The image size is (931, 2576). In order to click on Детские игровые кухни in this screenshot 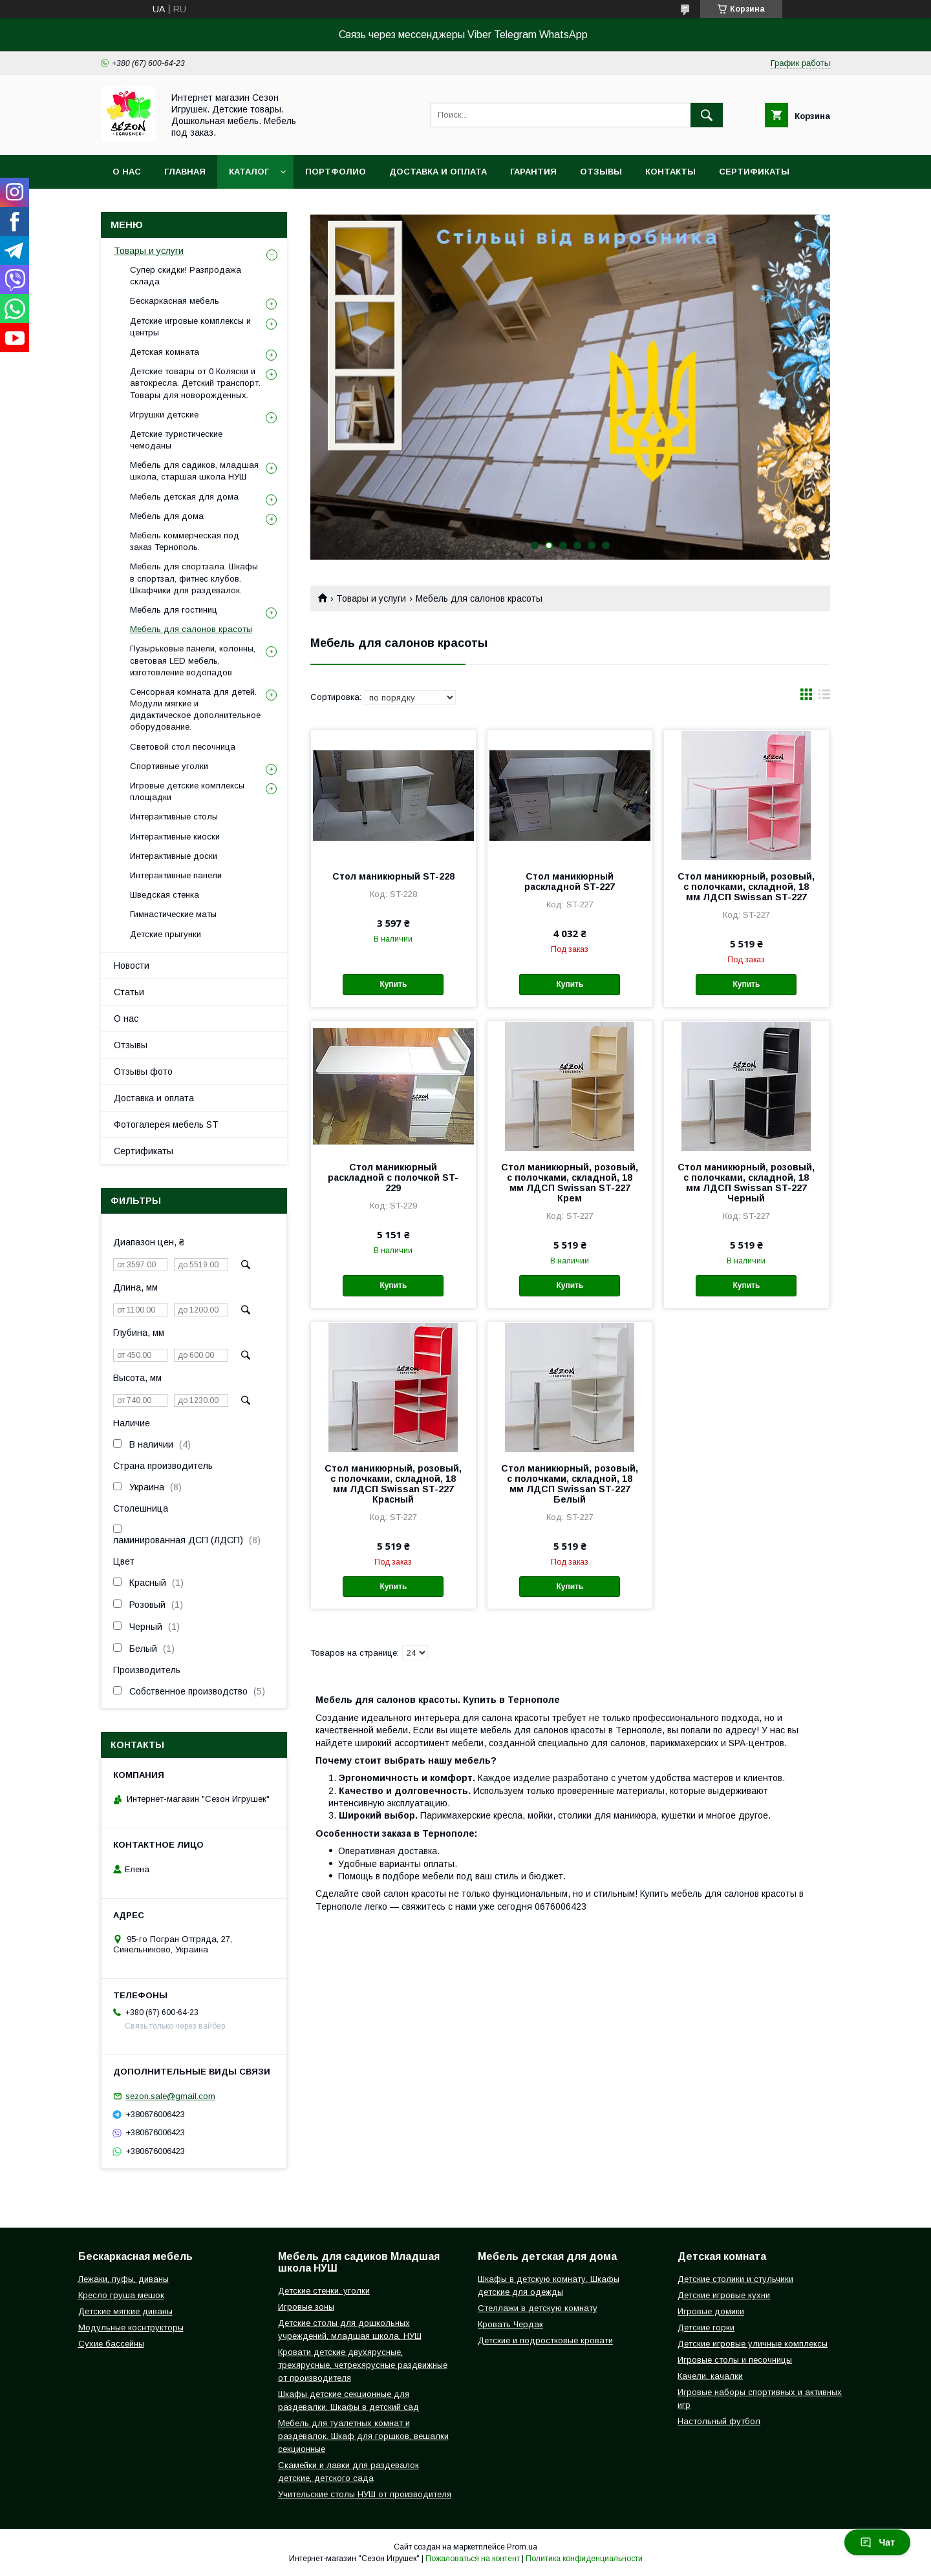, I will do `click(724, 2295)`.